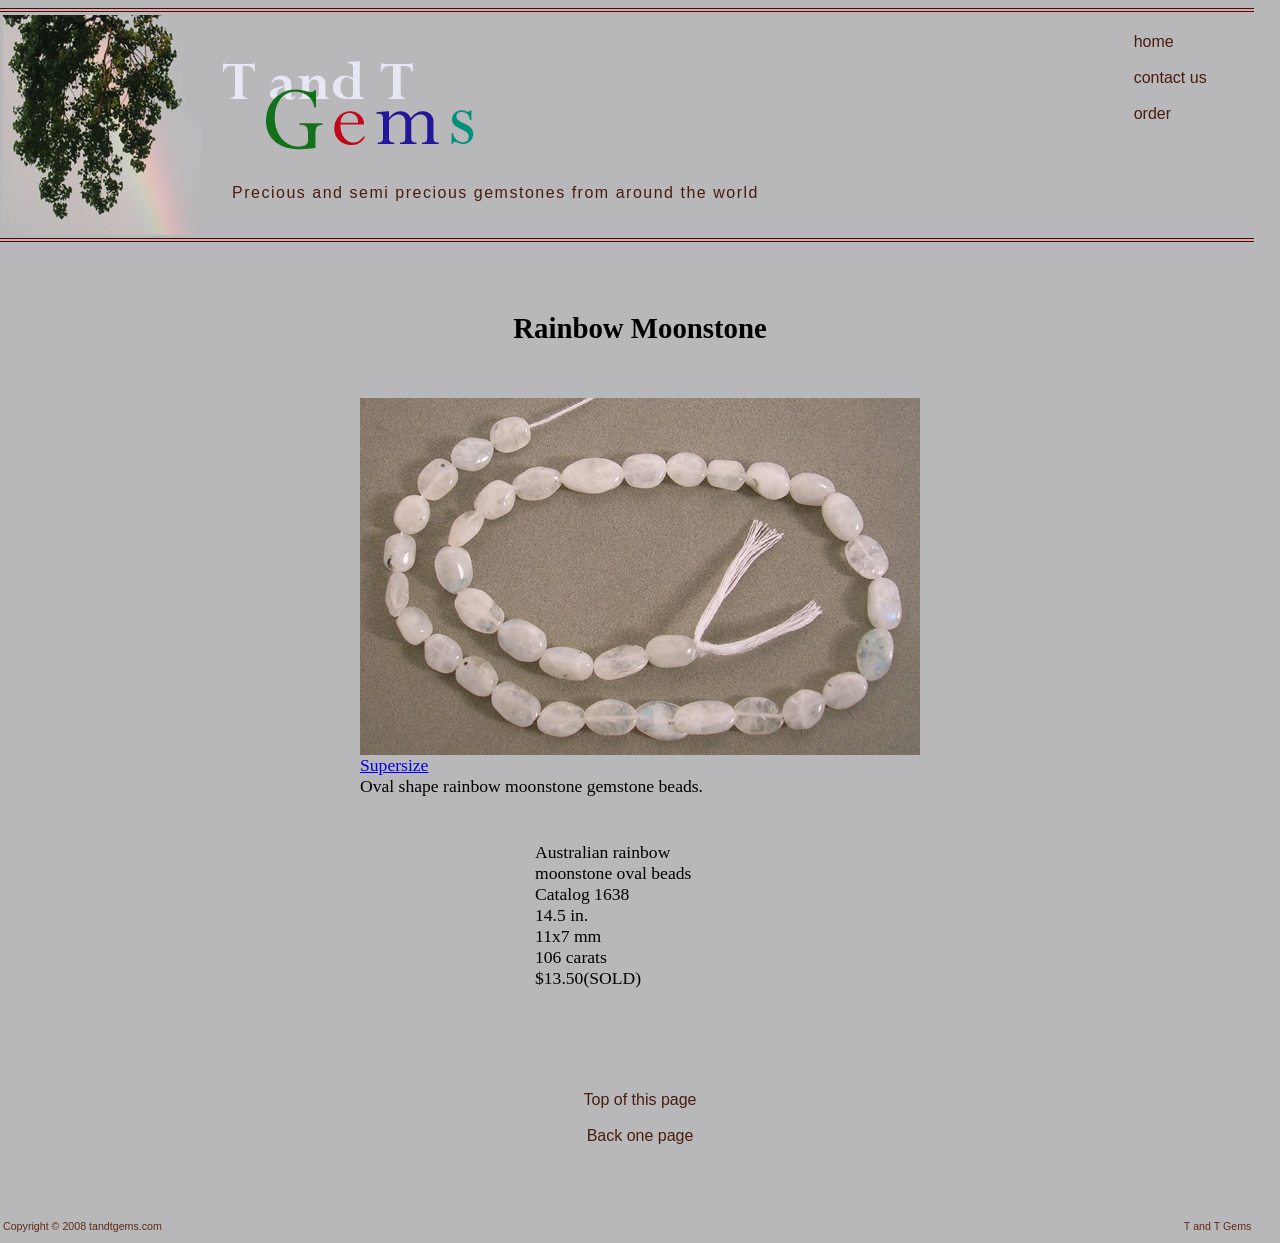 Image resolution: width=1280 pixels, height=1243 pixels. Describe the element at coordinates (1152, 113) in the screenshot. I see `order` at that location.